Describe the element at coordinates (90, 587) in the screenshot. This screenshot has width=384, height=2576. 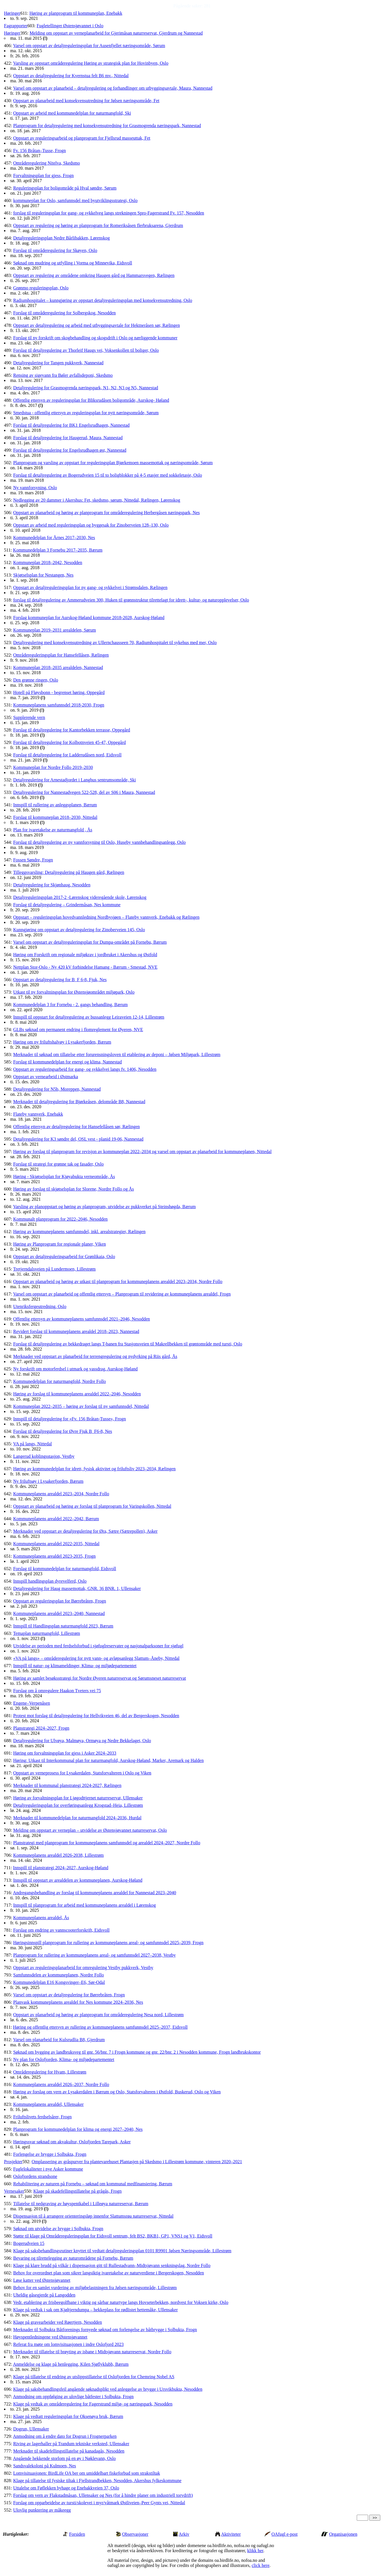
I see `Oppstart av detaljreguleringsplan for ny gang- og sykkelvei i Strømsdalen, Rælingen` at that location.